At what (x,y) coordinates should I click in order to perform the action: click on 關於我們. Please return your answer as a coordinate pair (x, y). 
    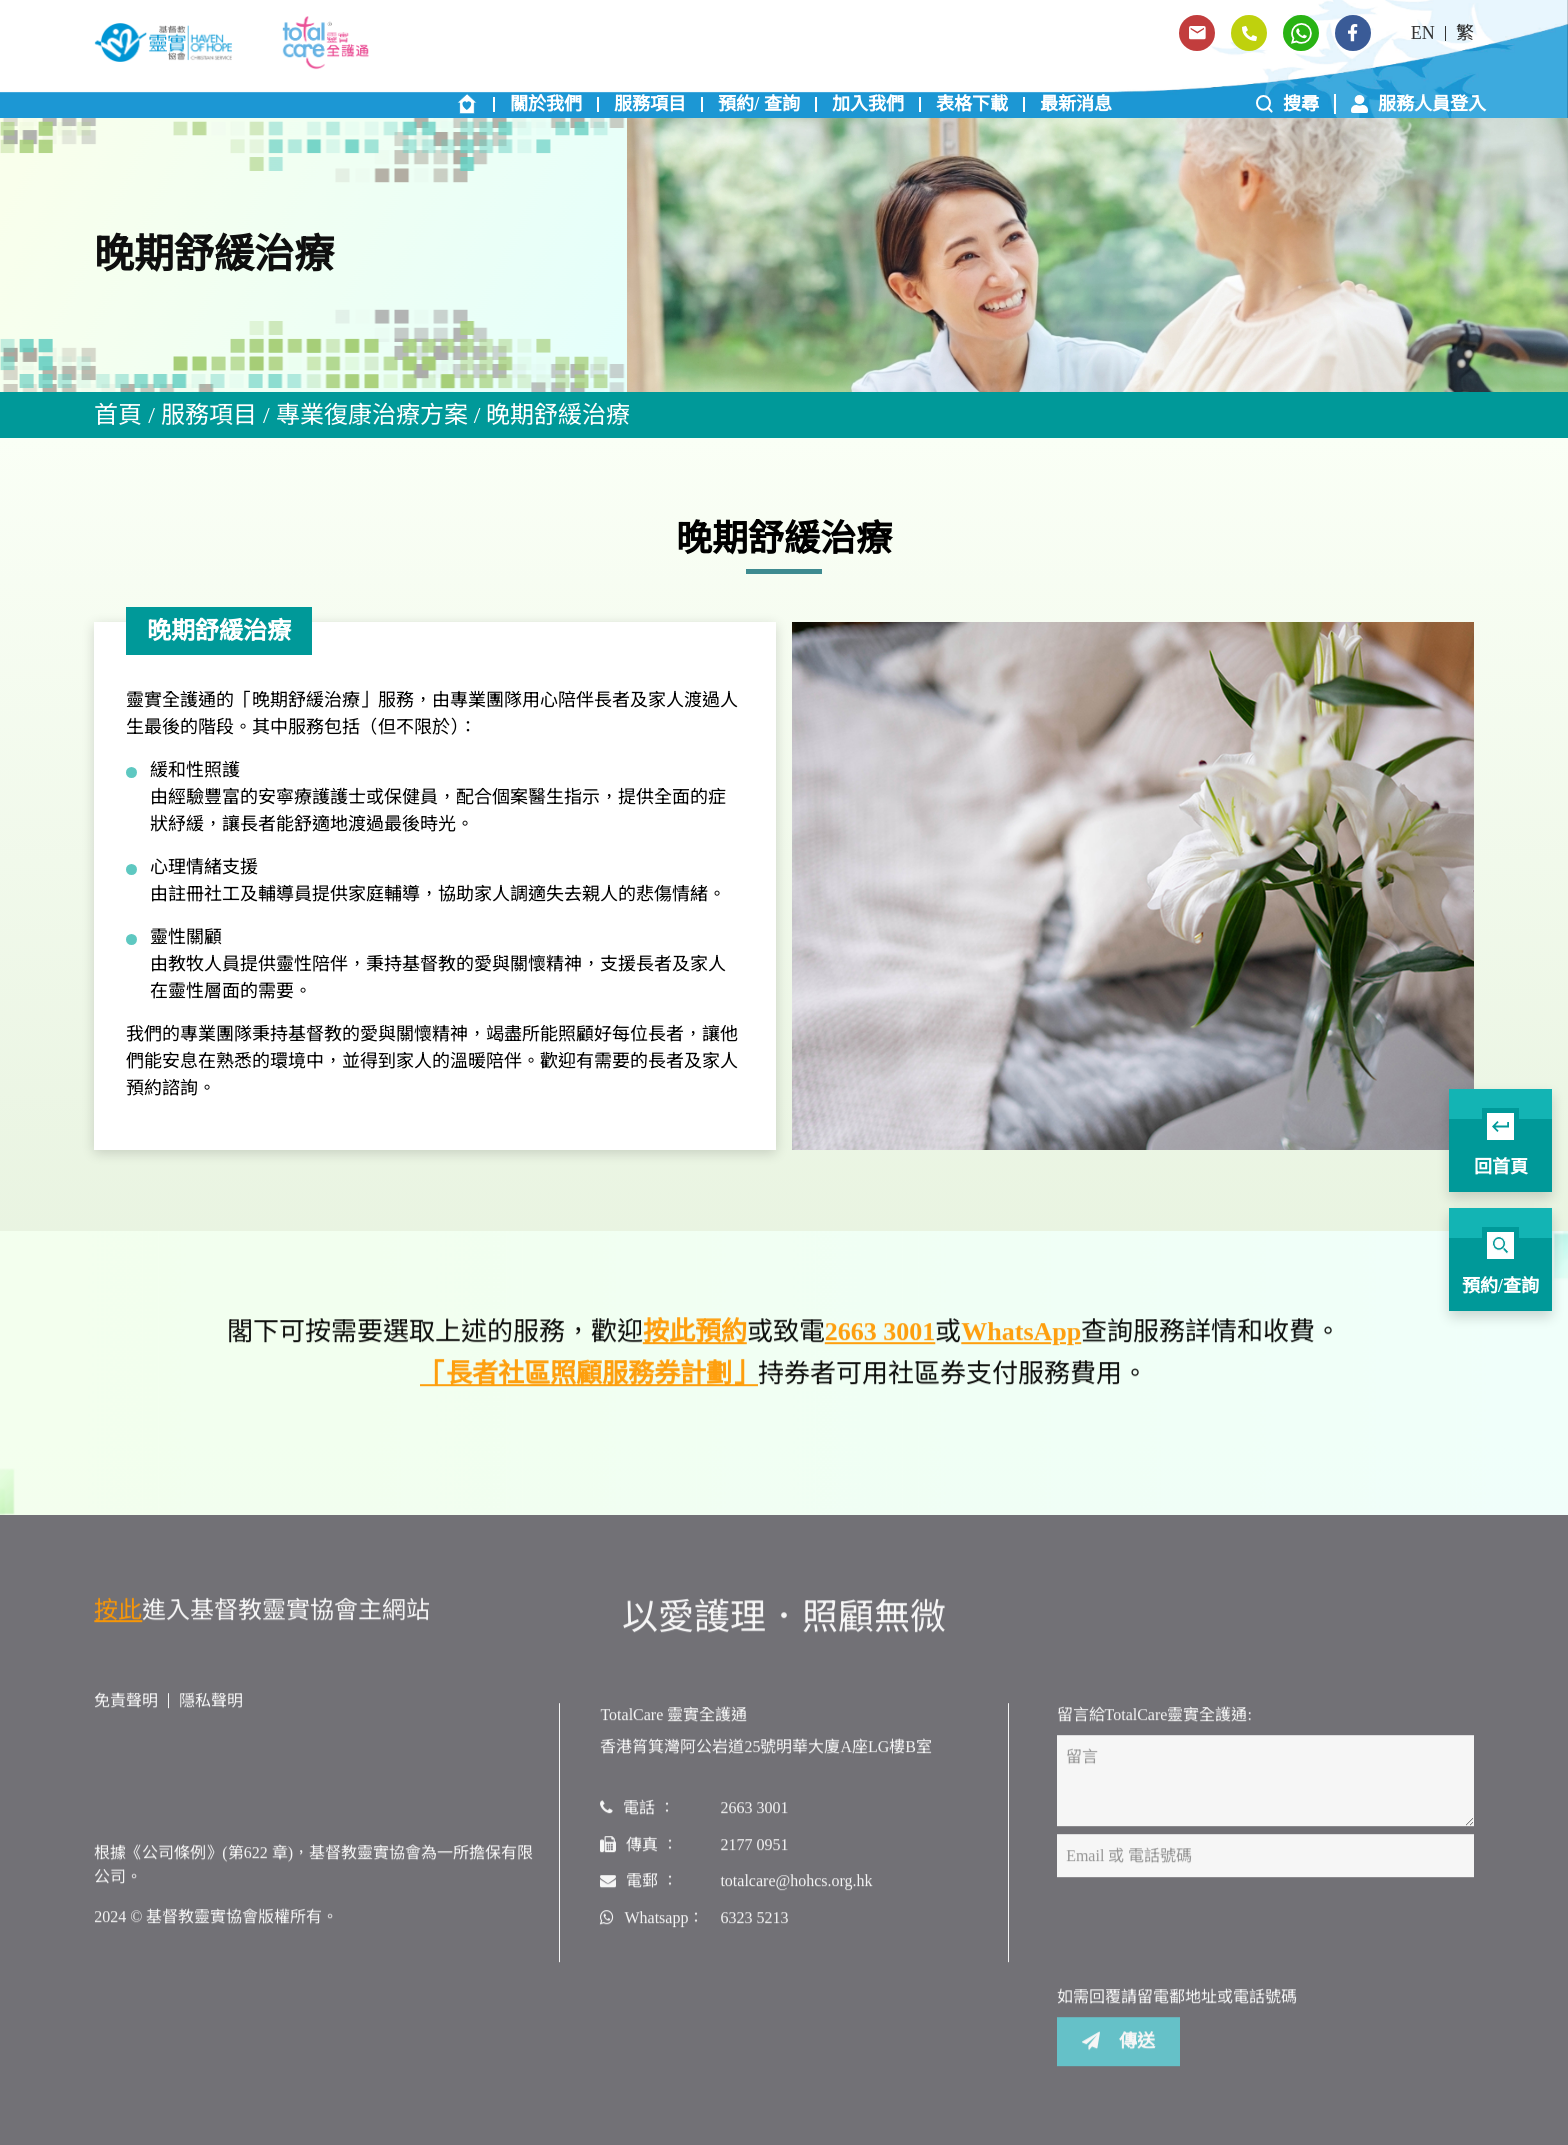
    Looking at the image, I should click on (546, 104).